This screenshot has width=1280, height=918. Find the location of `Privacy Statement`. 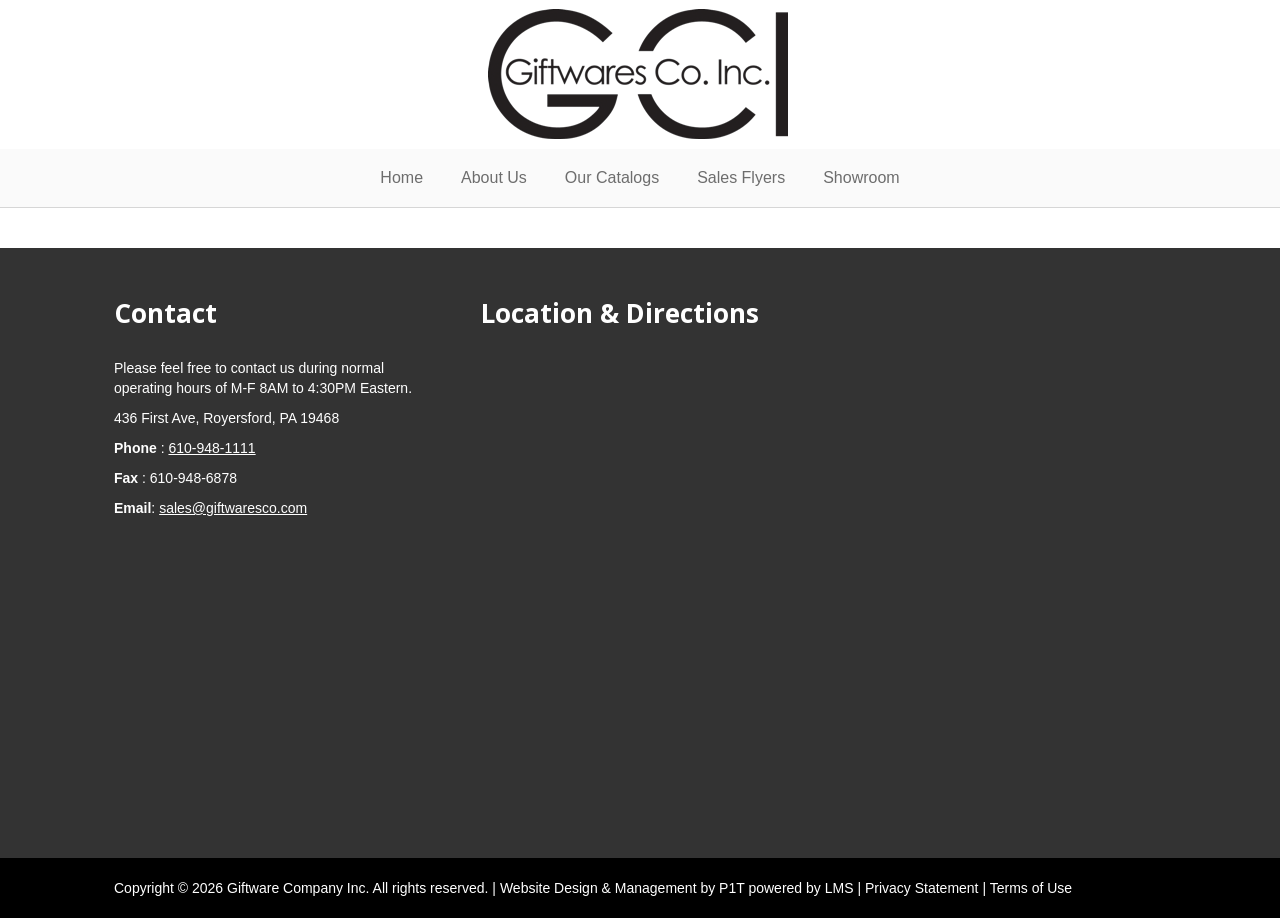

Privacy Statement is located at coordinates (924, 888).